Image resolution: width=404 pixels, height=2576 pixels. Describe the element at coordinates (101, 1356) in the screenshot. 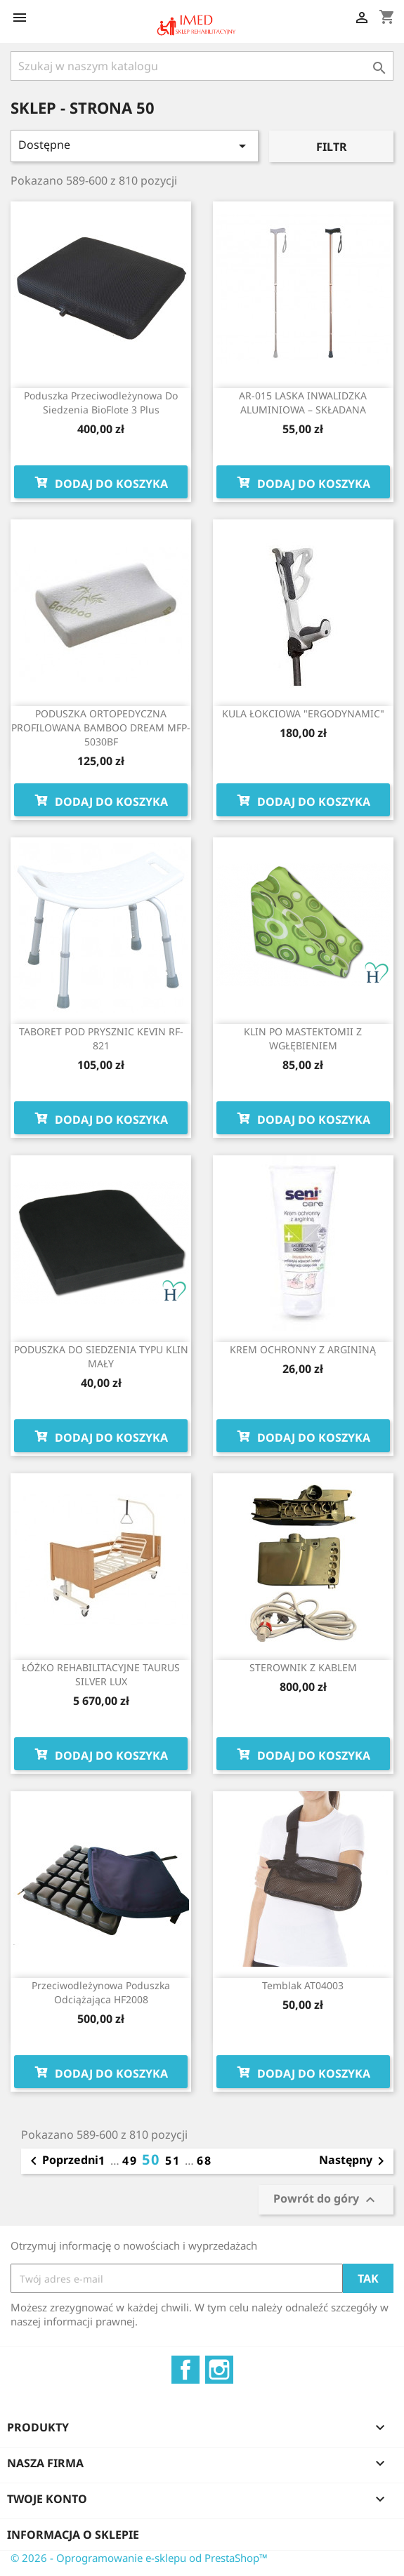

I see `PODUSZKA DO SIEDZENIA TYPU KLIN MAŁY` at that location.